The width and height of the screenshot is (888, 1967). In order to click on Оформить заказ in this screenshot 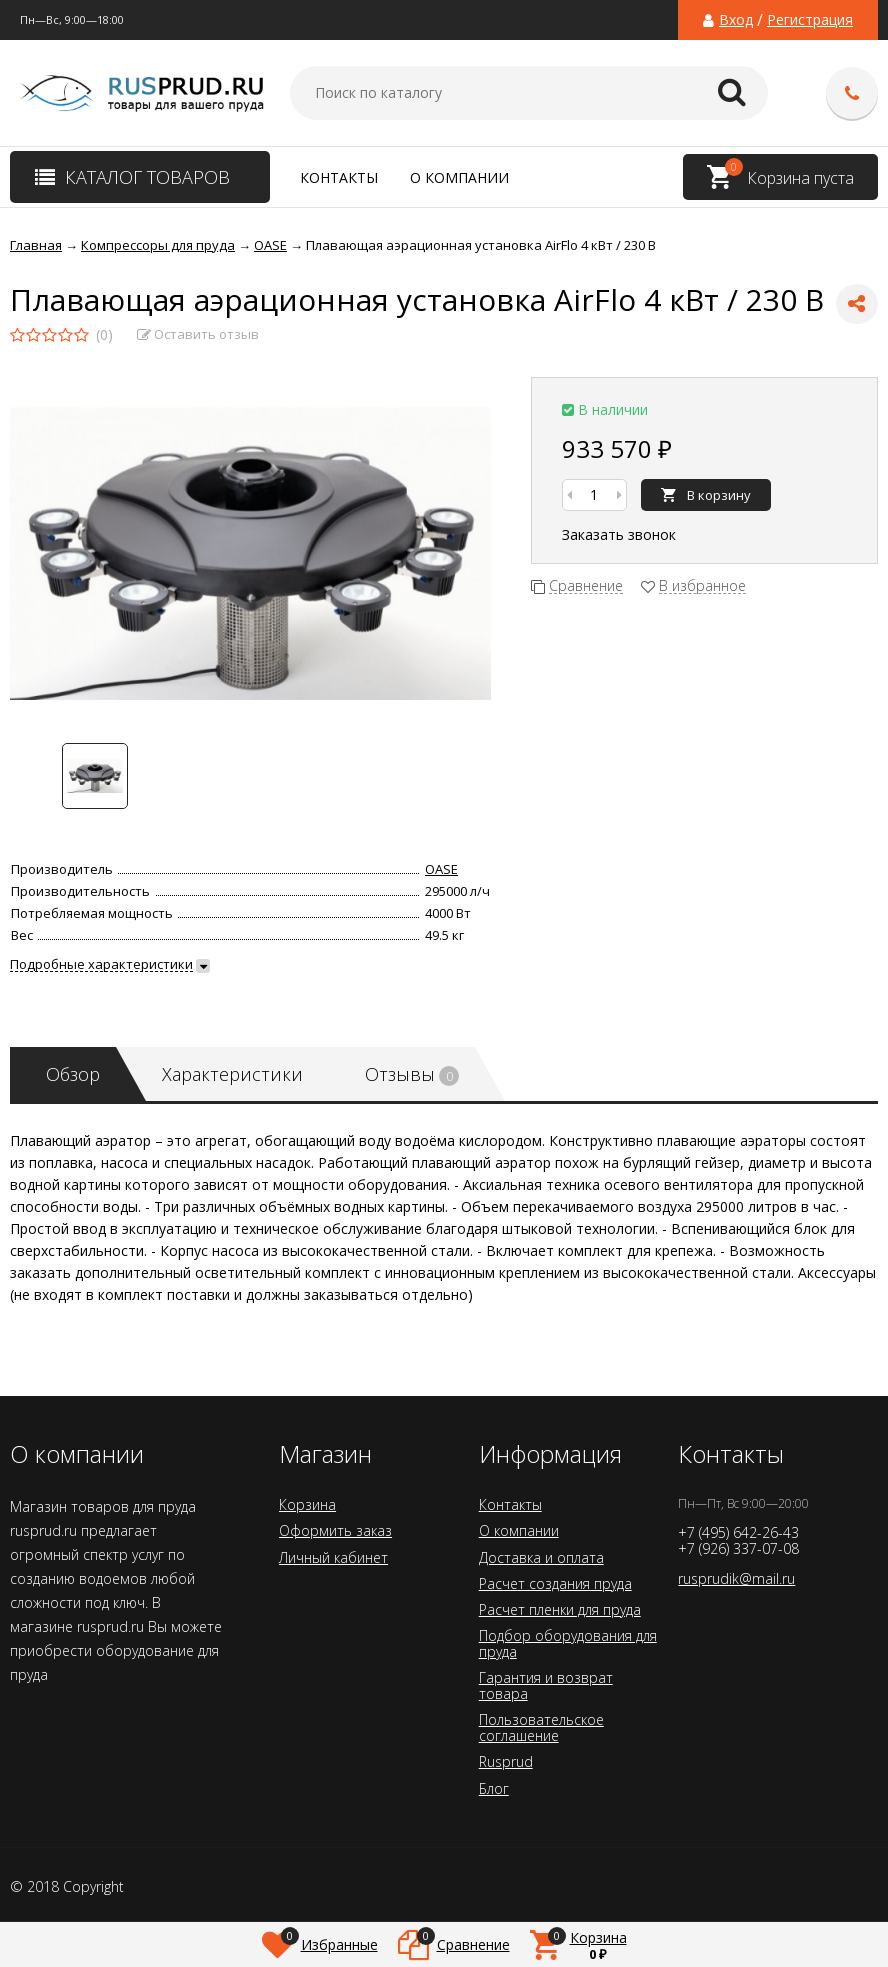, I will do `click(335, 1530)`.